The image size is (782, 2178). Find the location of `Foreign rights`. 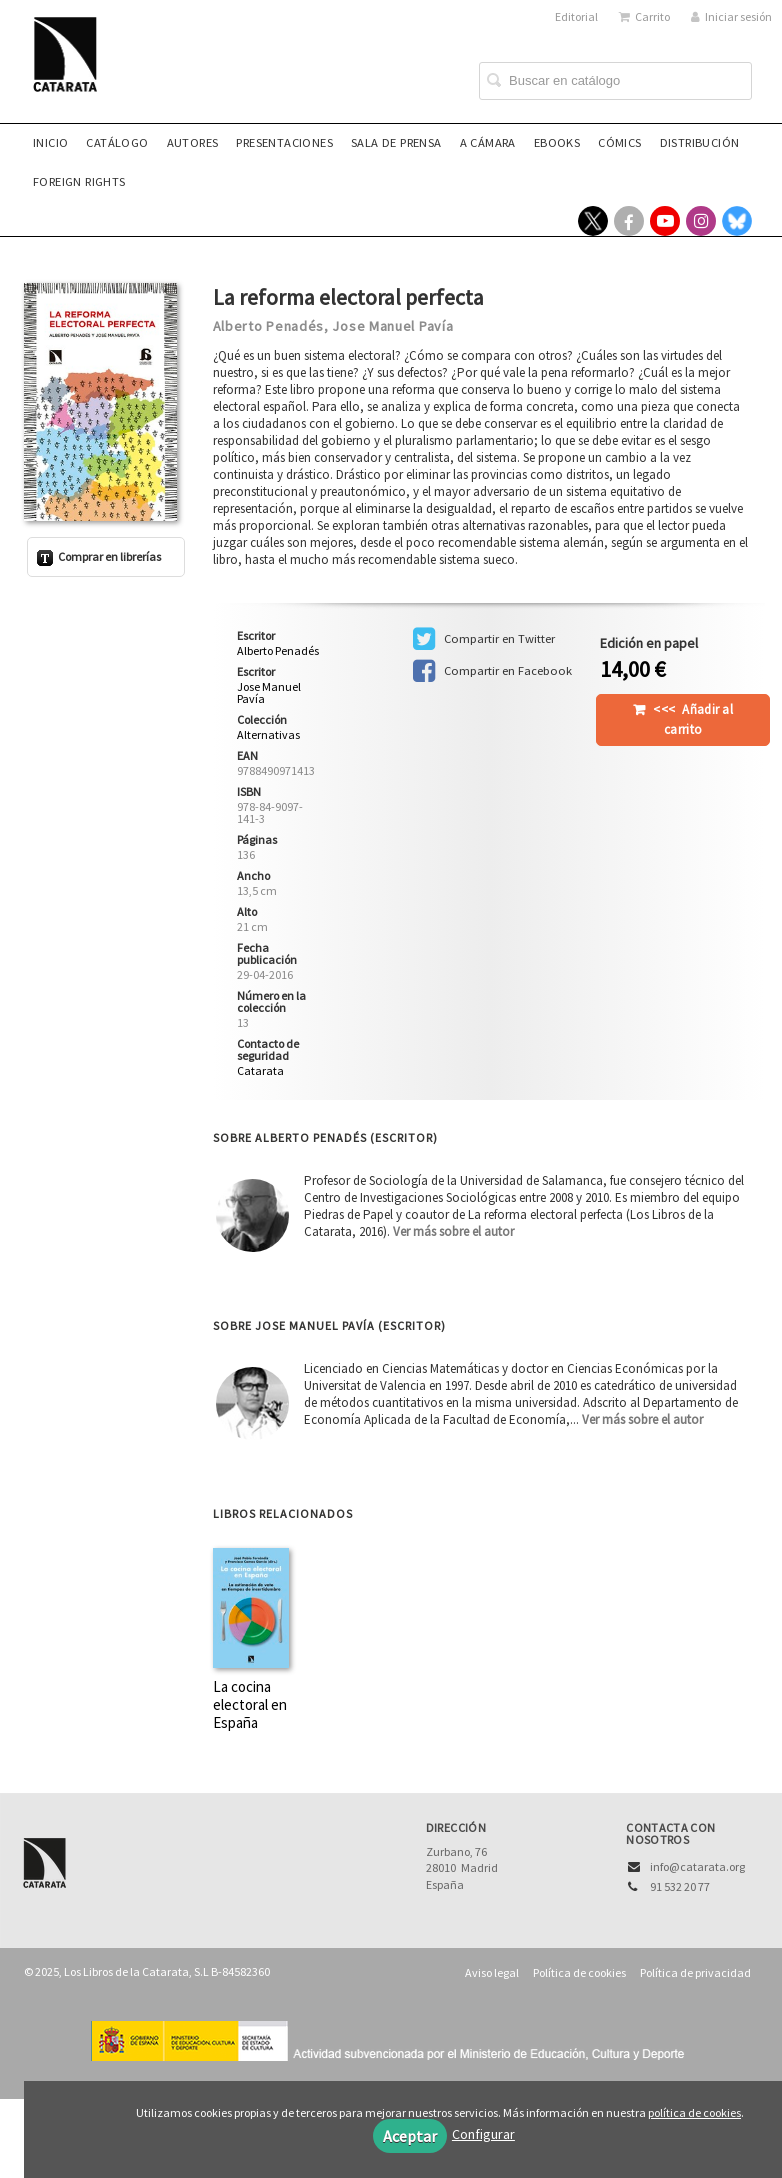

Foreign rights is located at coordinates (79, 181).